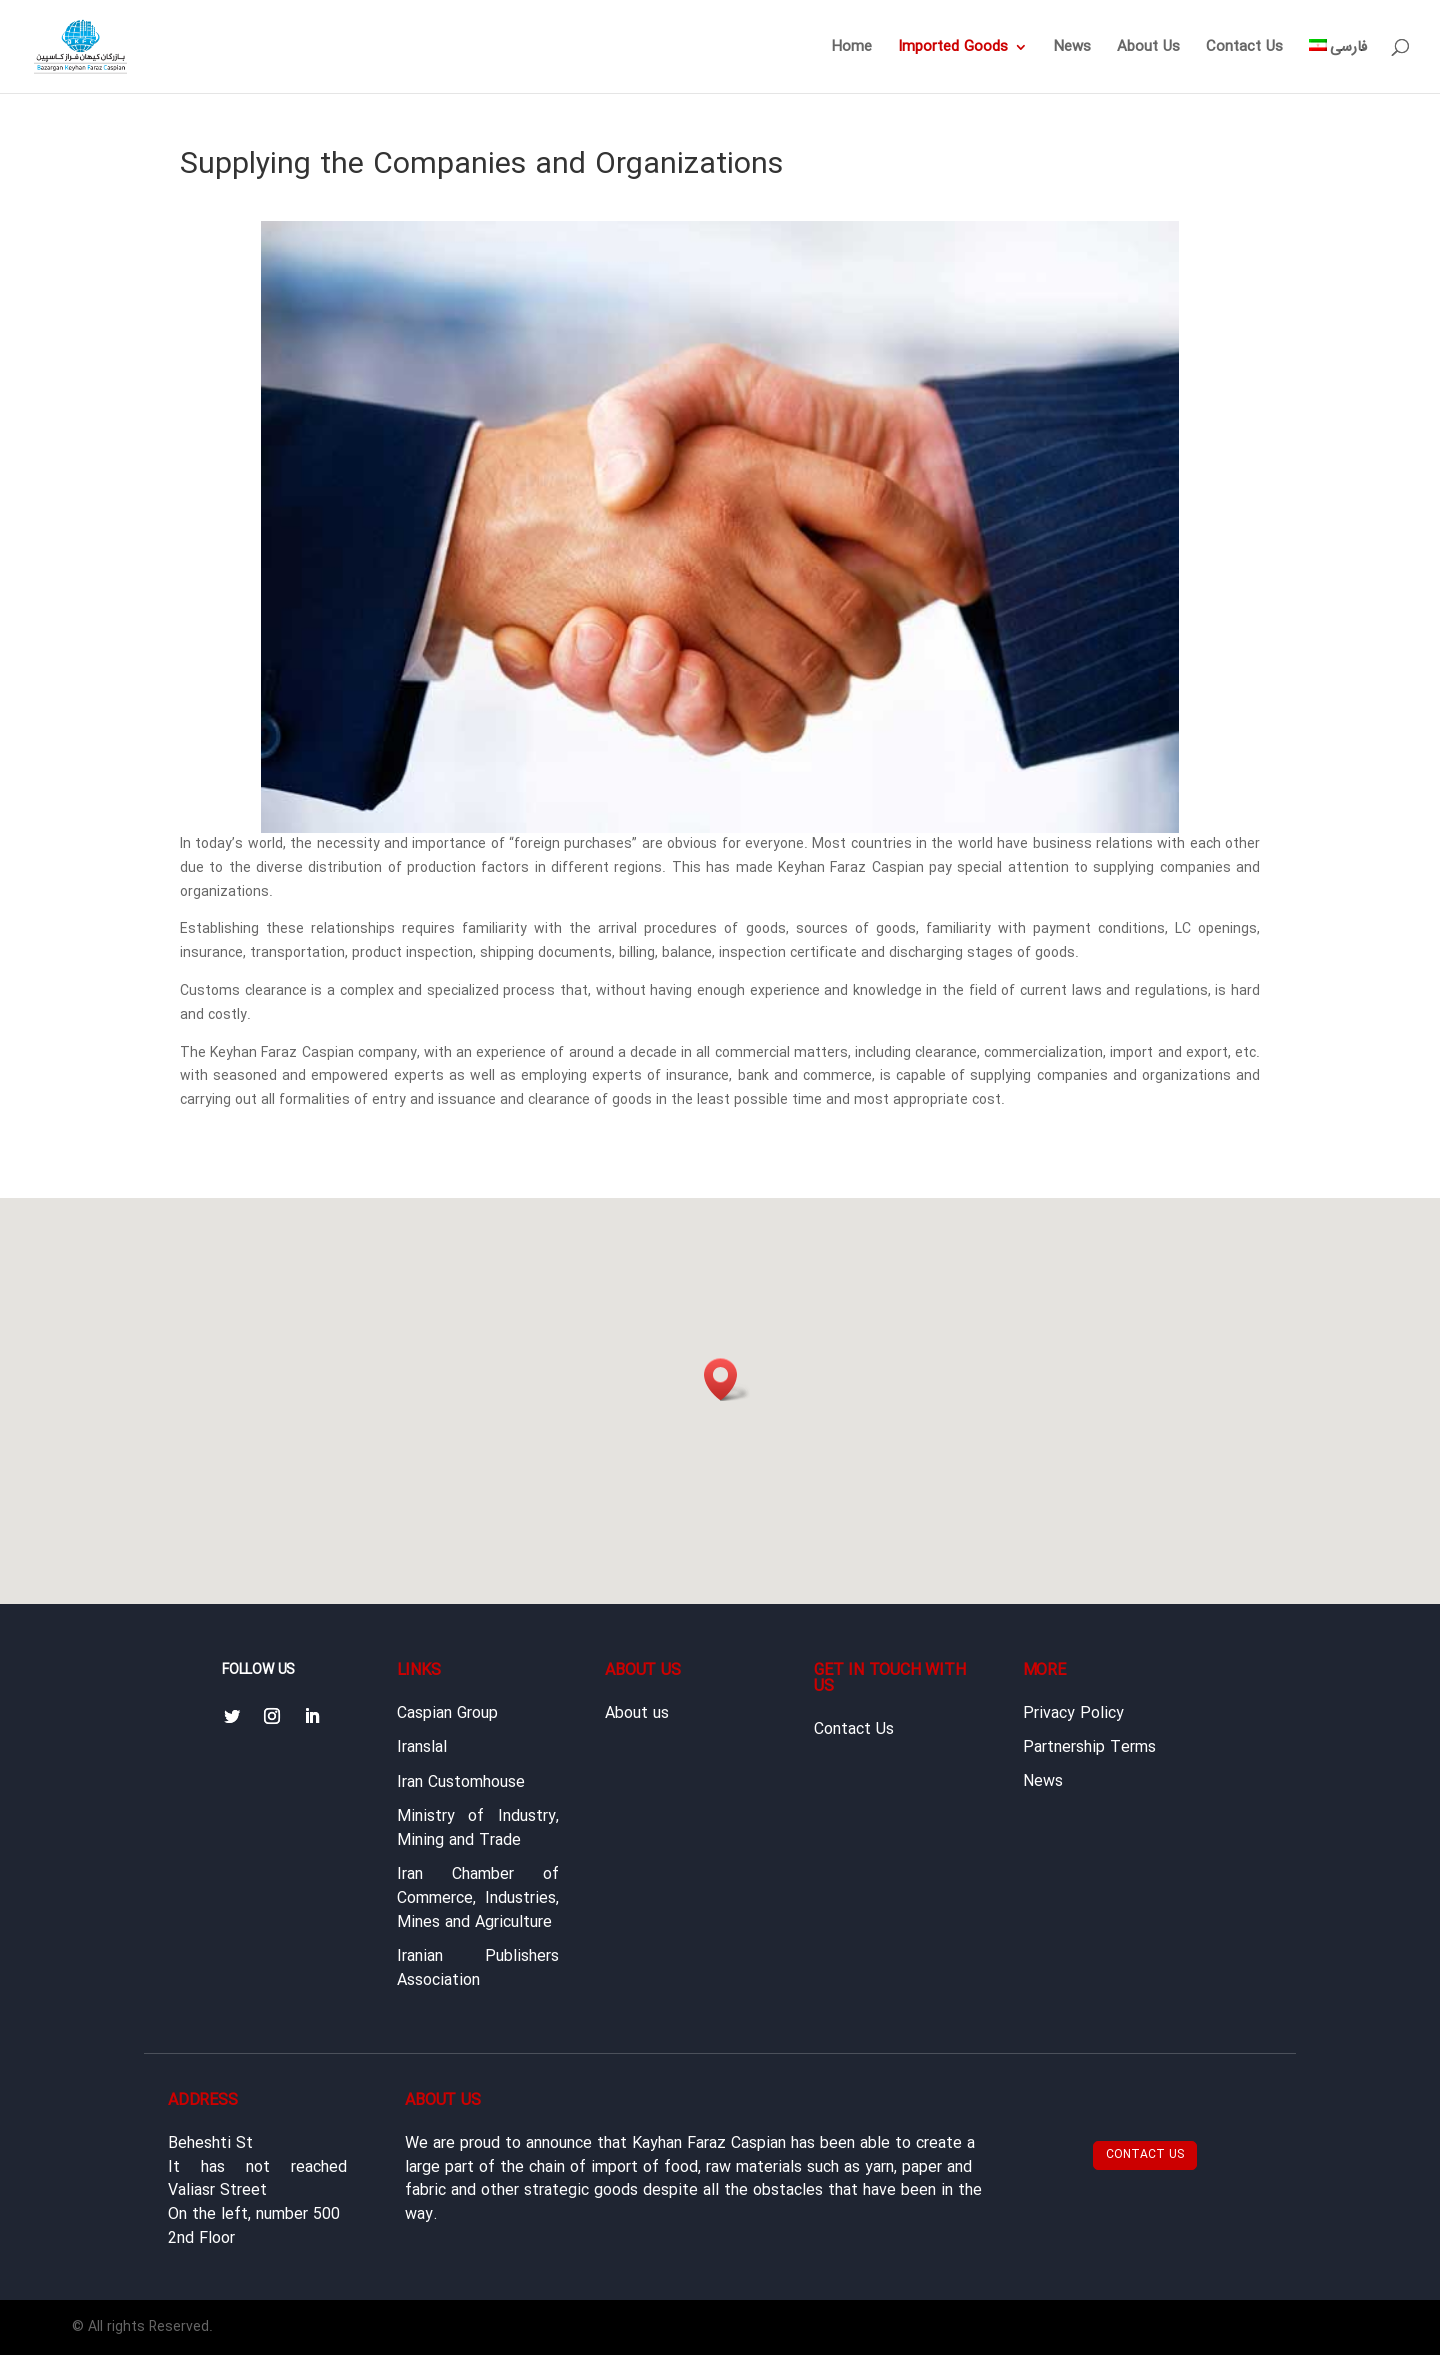 This screenshot has width=1440, height=2355. What do you see at coordinates (953, 49) in the screenshot?
I see `Imported Goods` at bounding box center [953, 49].